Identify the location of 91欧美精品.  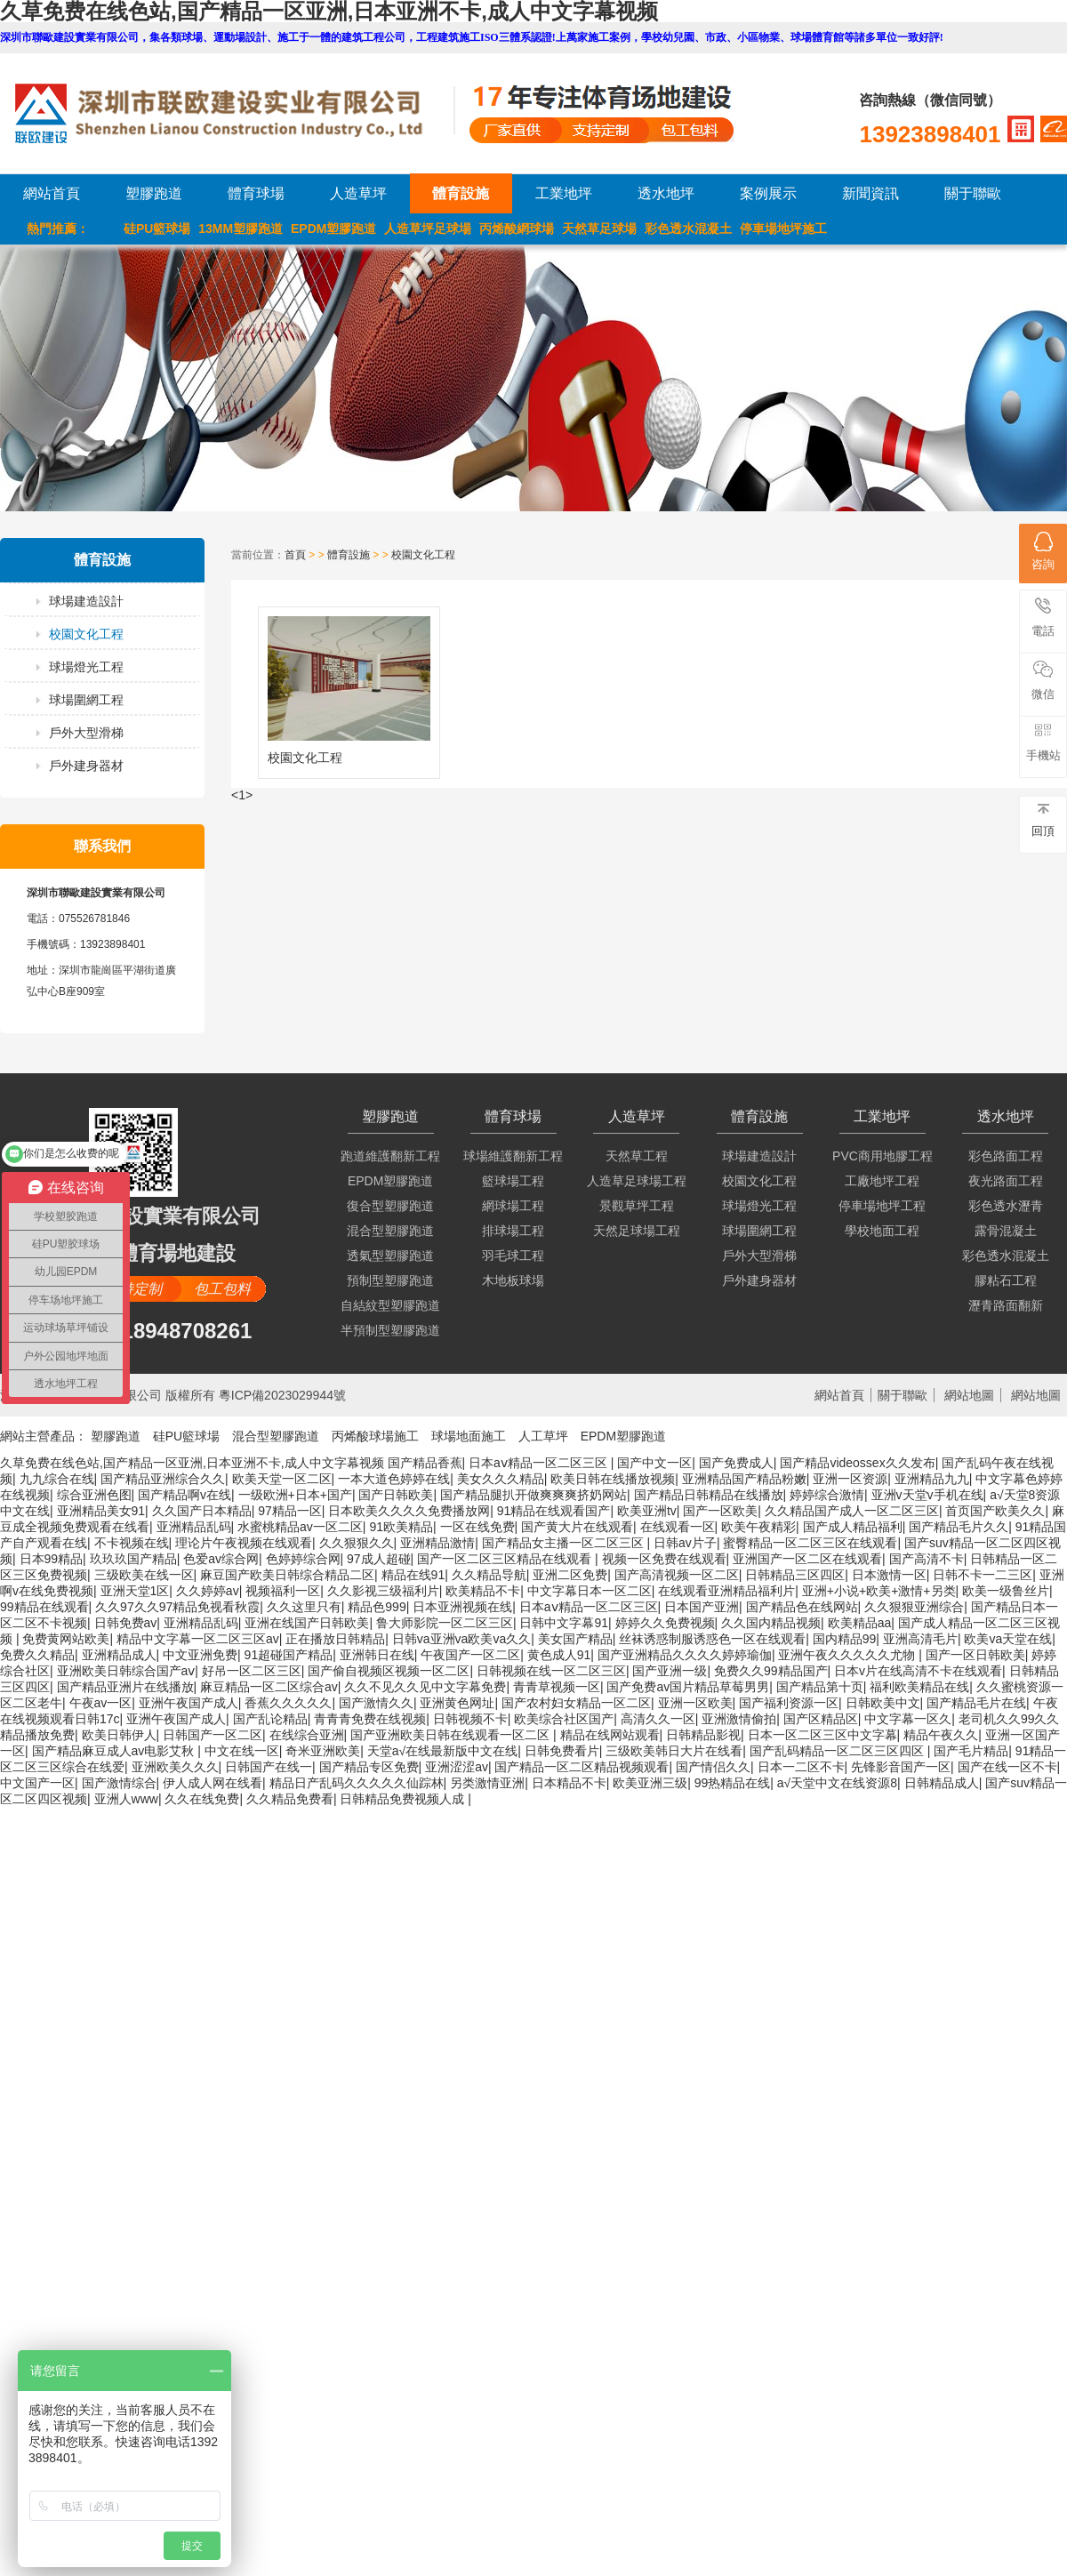
(401, 1527).